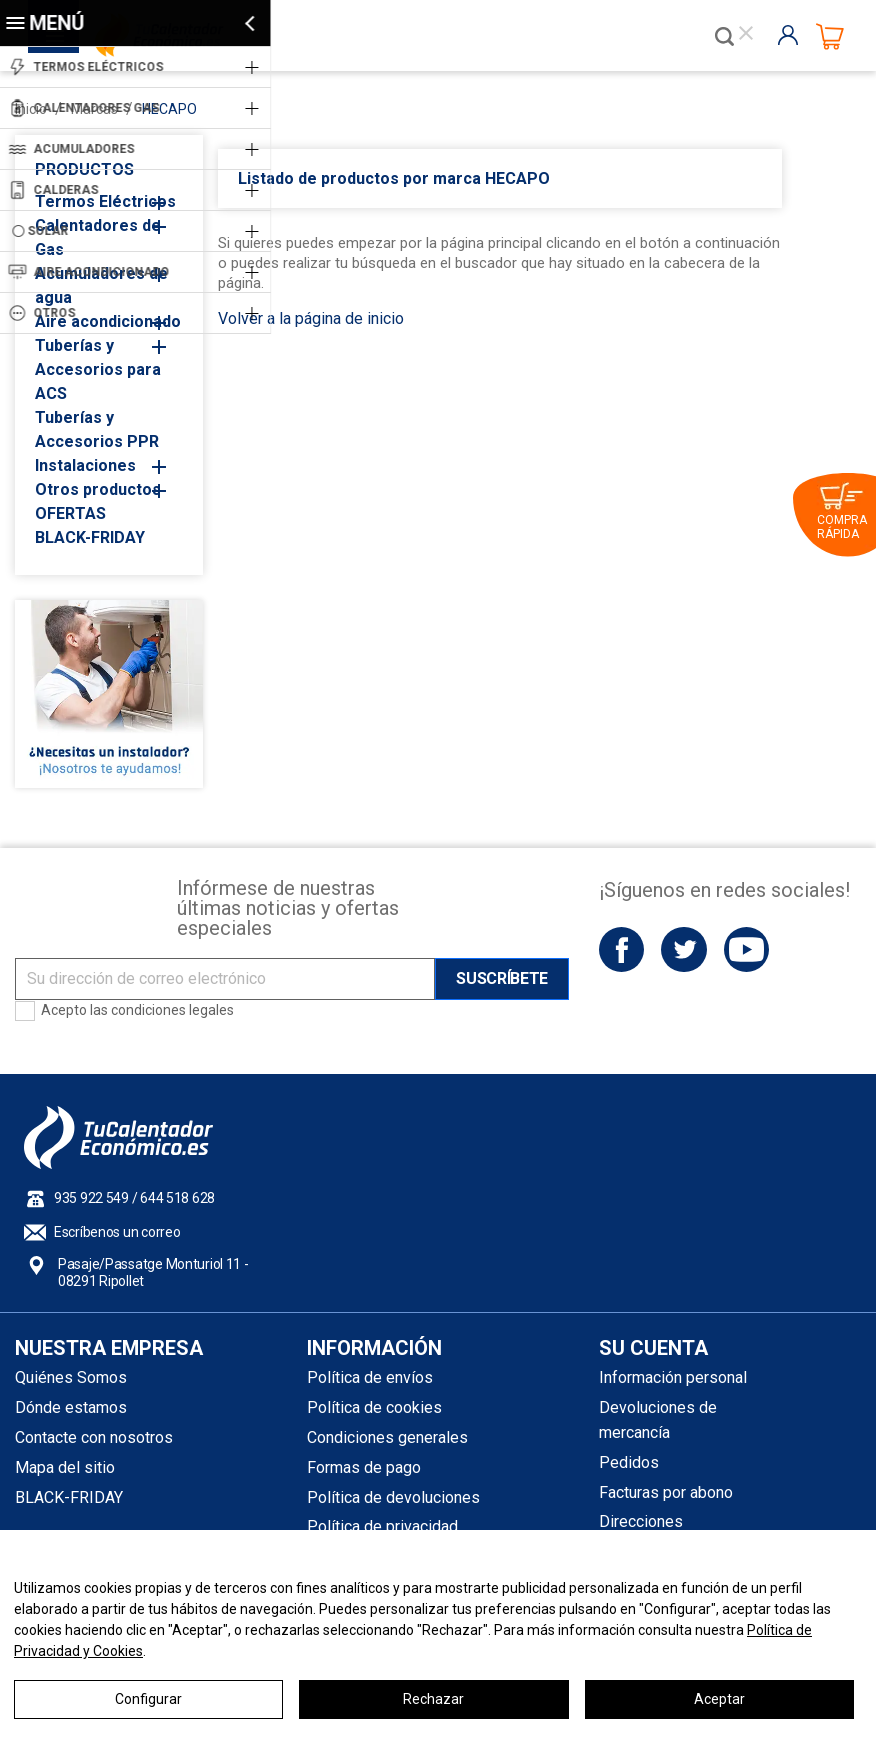 This screenshot has height=1747, width=876. Describe the element at coordinates (387, 1437) in the screenshot. I see `Condiciones generales` at that location.